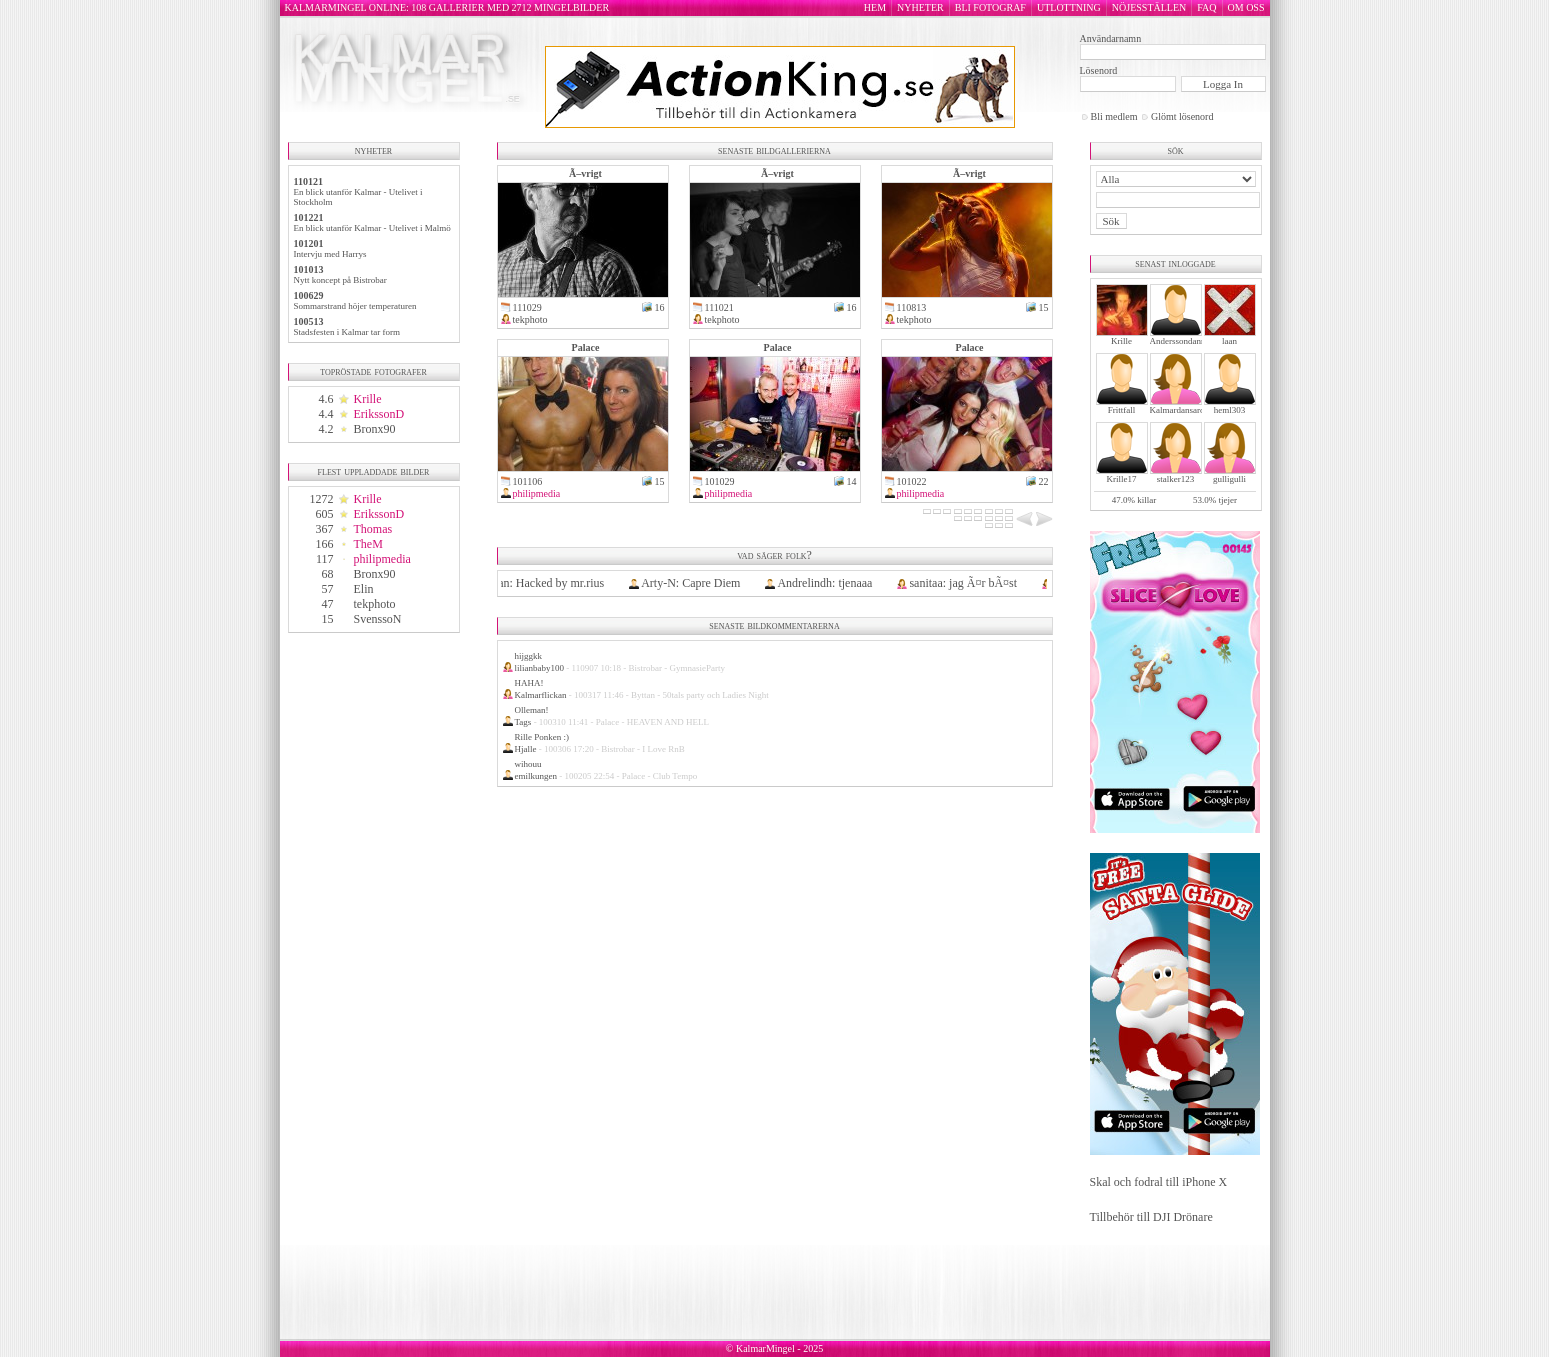  Describe the element at coordinates (920, 7) in the screenshot. I see `NYHETER` at that location.